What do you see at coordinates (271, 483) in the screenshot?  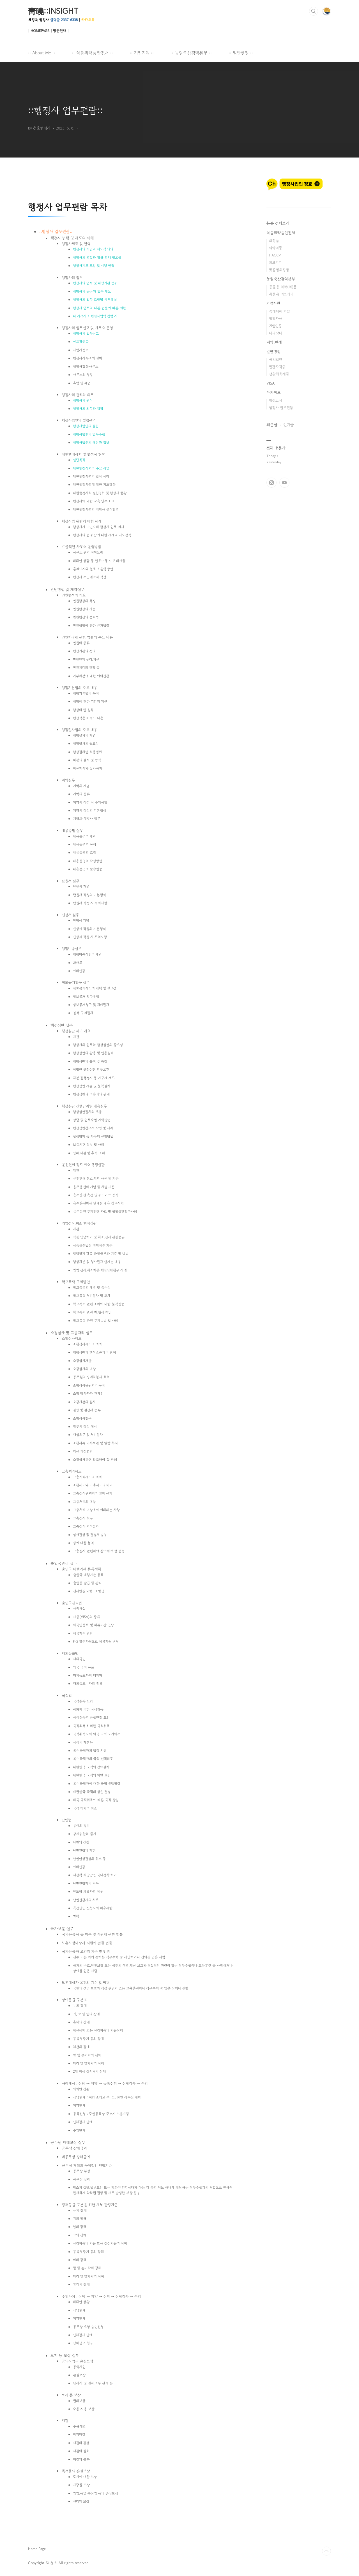 I see `인스타그램` at bounding box center [271, 483].